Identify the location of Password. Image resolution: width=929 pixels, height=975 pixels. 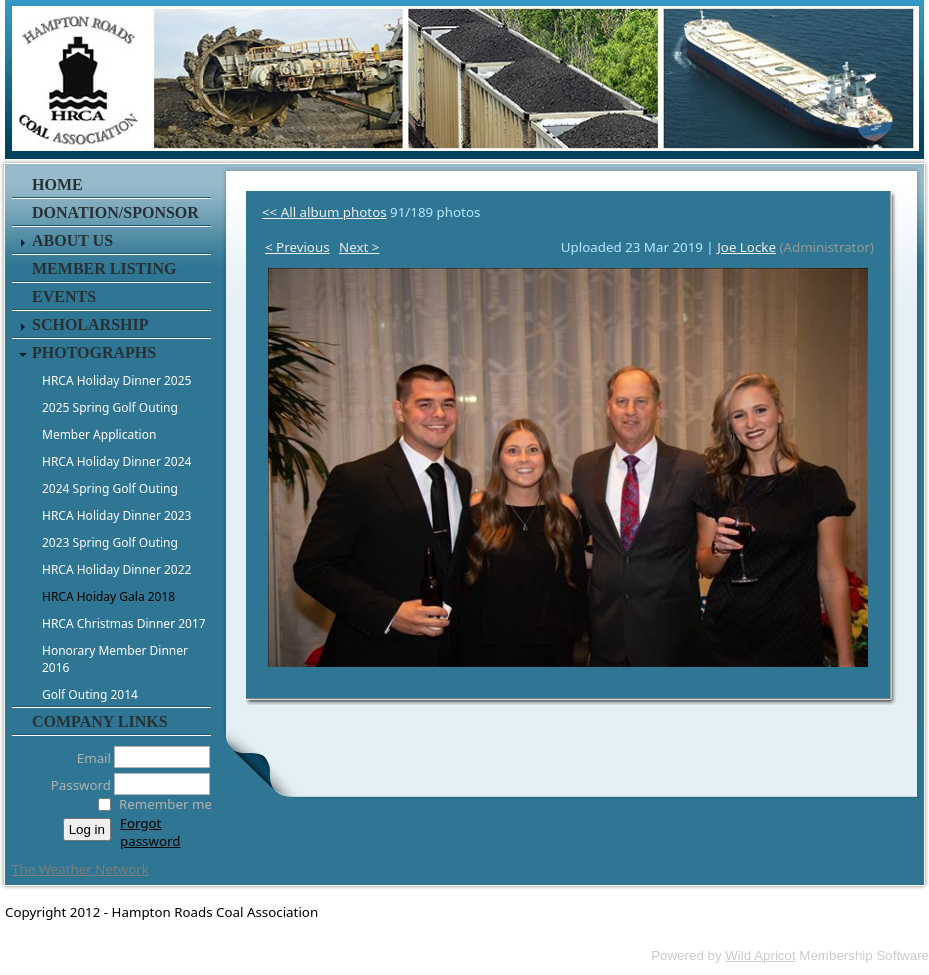
(75, 785).